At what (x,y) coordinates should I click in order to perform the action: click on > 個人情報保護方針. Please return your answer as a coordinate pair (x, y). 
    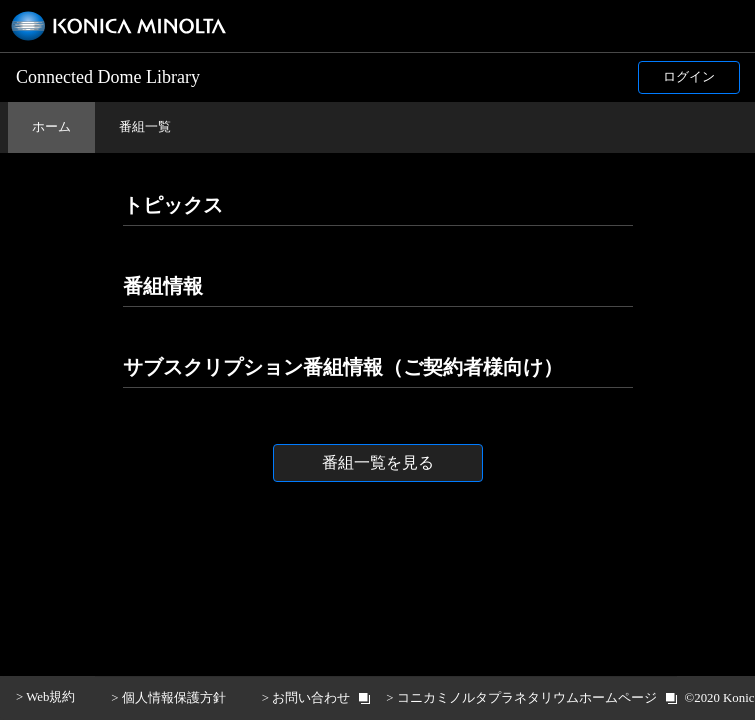
    Looking at the image, I should click on (168, 698).